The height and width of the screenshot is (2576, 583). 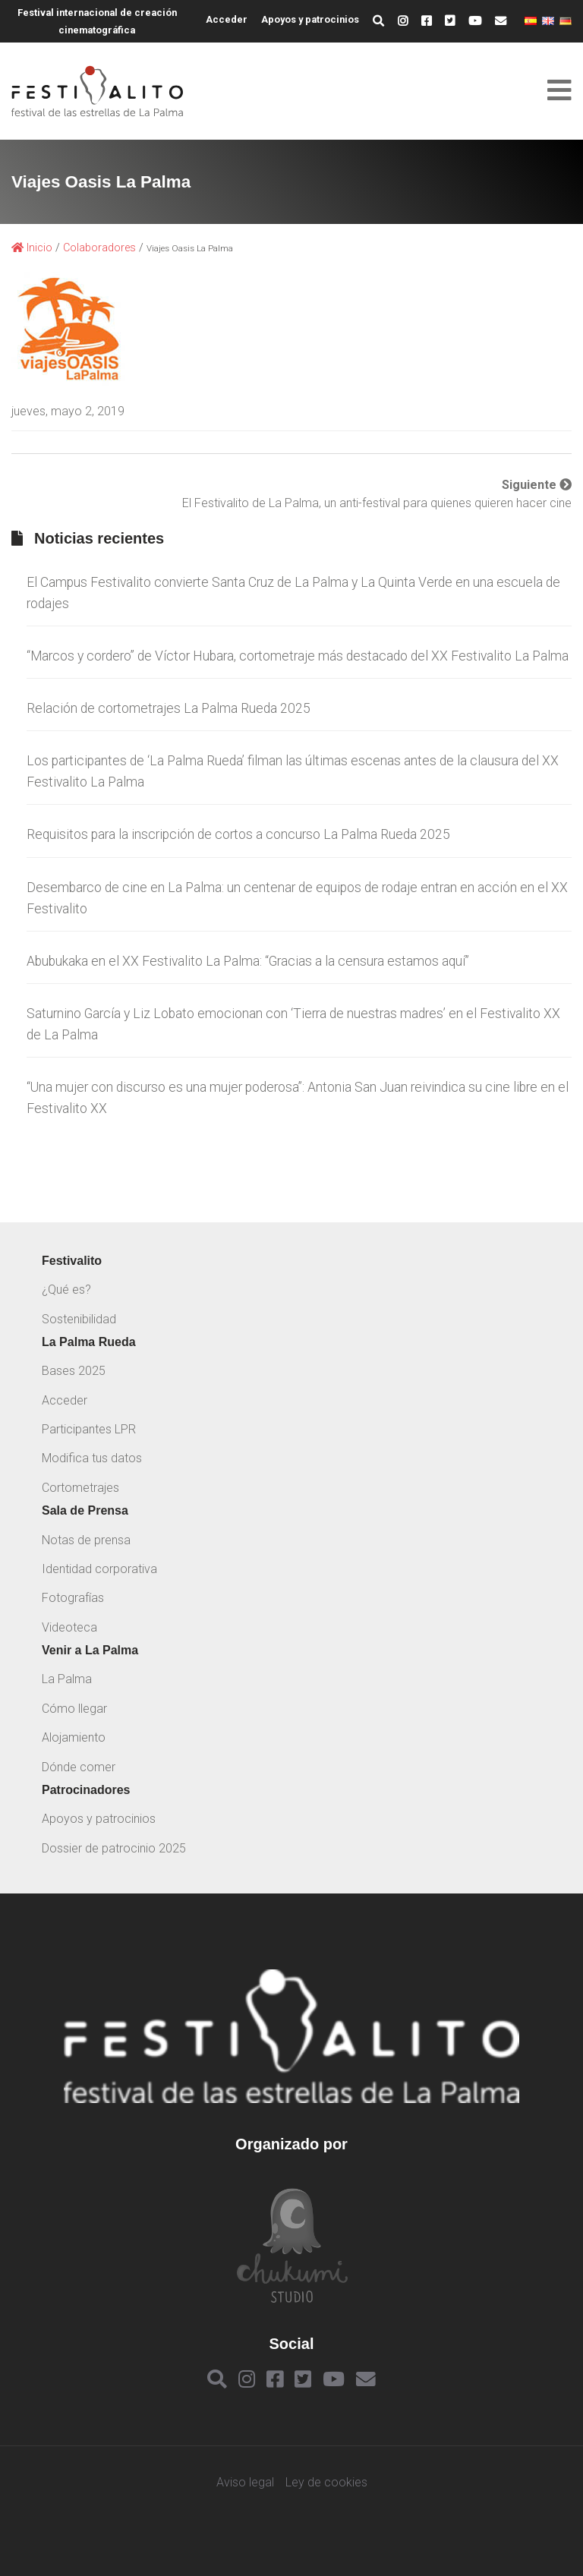 What do you see at coordinates (79, 1319) in the screenshot?
I see `Sostenibilidad` at bounding box center [79, 1319].